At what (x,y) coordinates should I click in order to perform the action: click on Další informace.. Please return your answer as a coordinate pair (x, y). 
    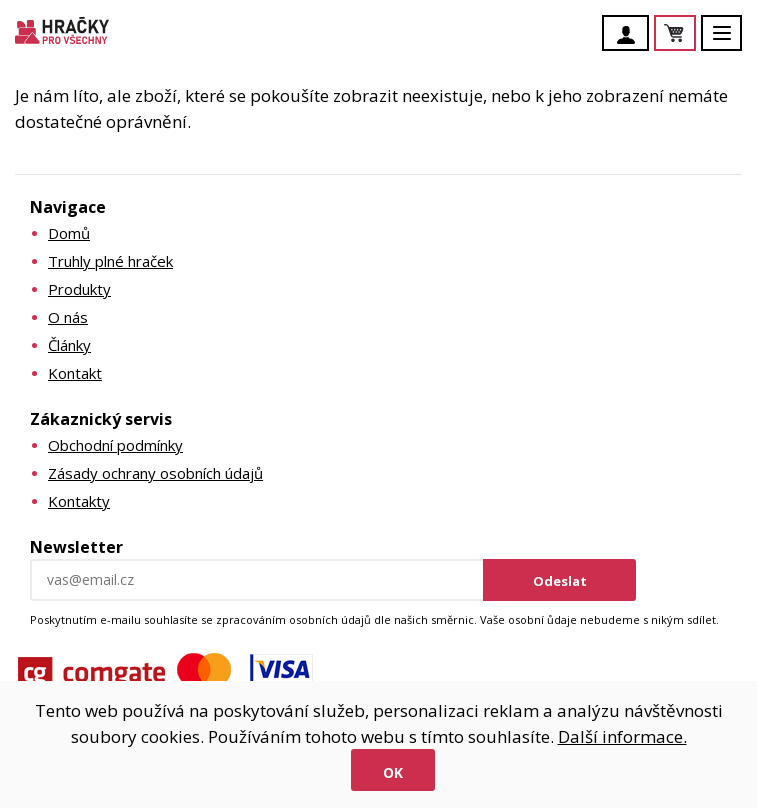
    Looking at the image, I should click on (622, 736).